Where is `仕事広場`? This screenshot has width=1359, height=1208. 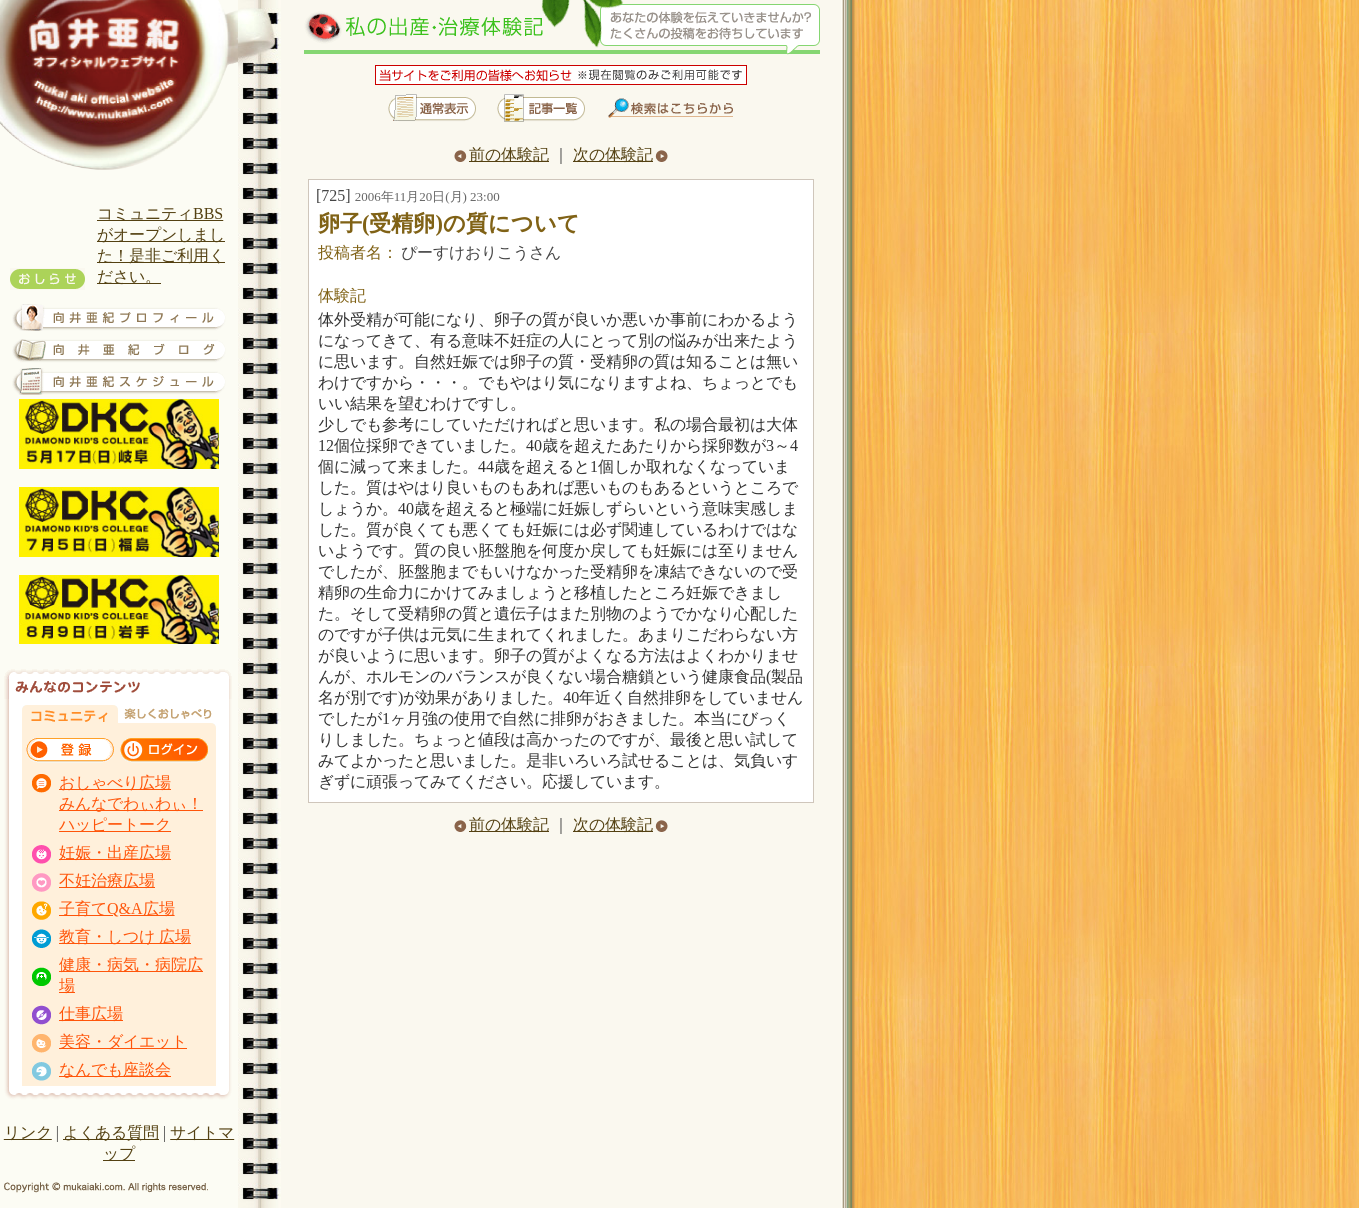
仕事広場 is located at coordinates (91, 1013).